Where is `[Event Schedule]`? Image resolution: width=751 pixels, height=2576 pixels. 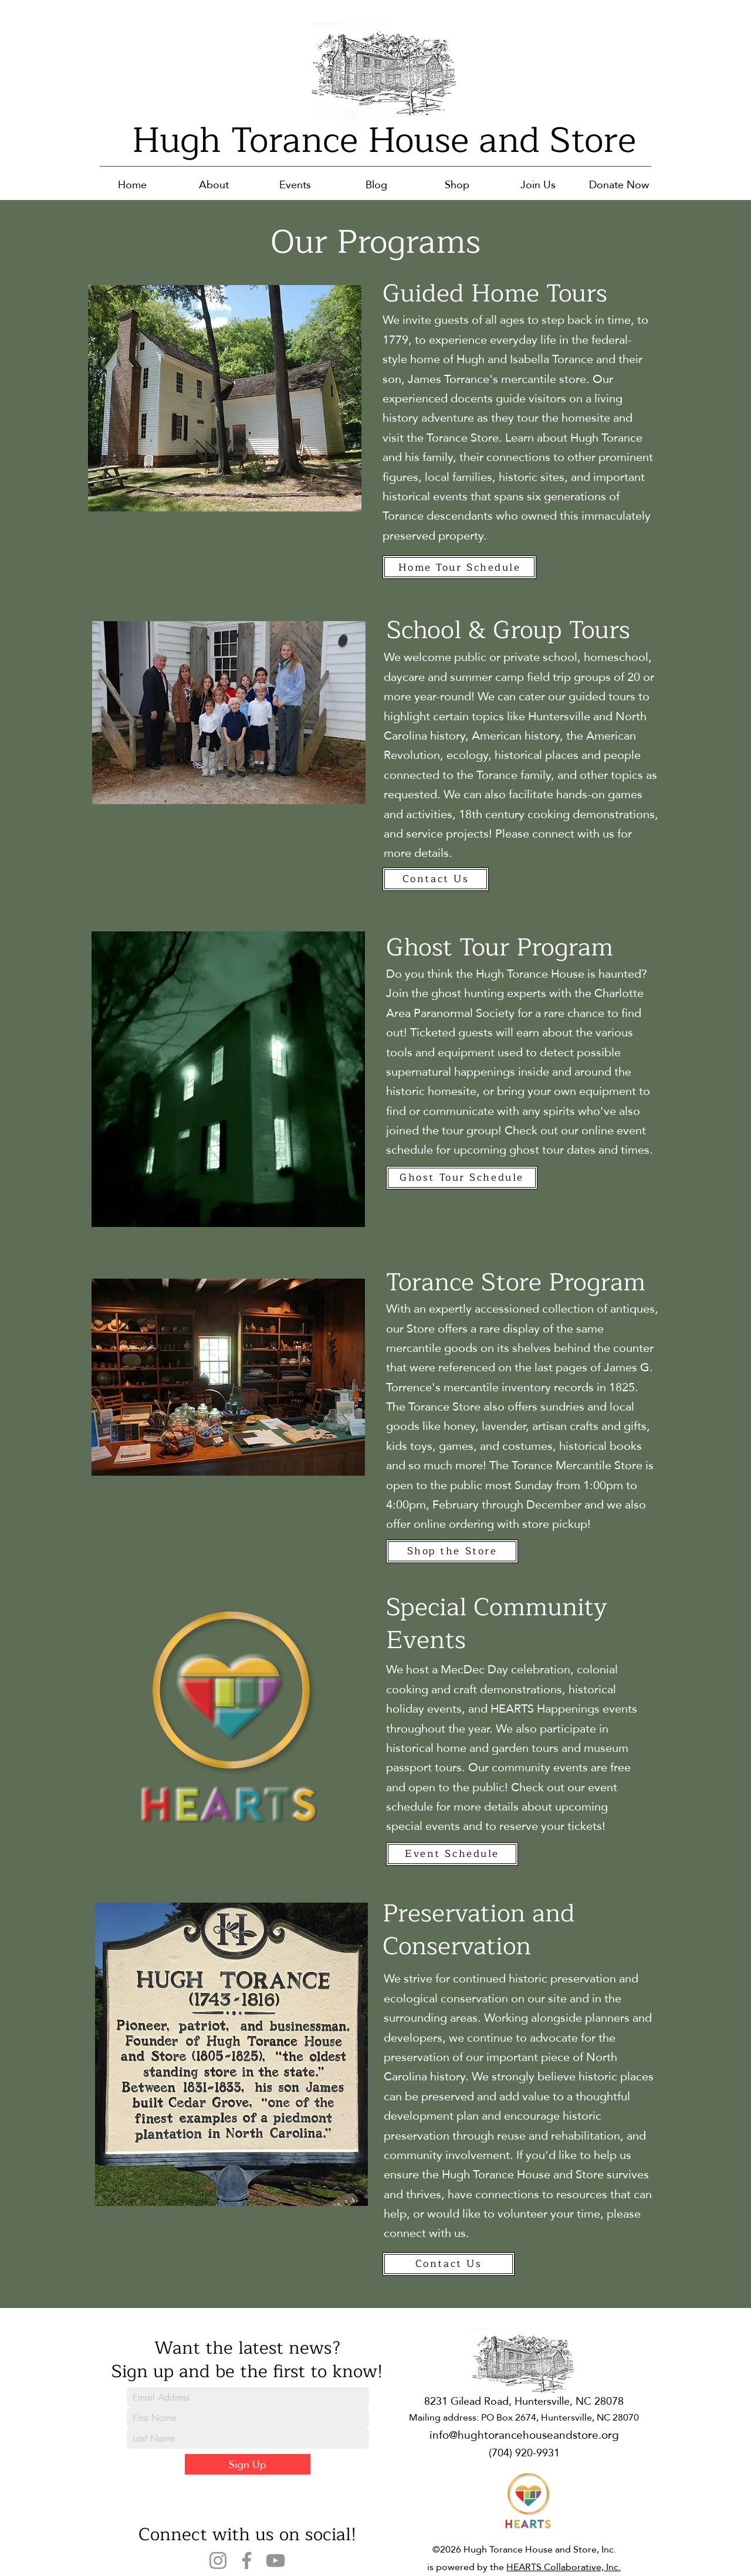
[Event Schedule] is located at coordinates (452, 1854).